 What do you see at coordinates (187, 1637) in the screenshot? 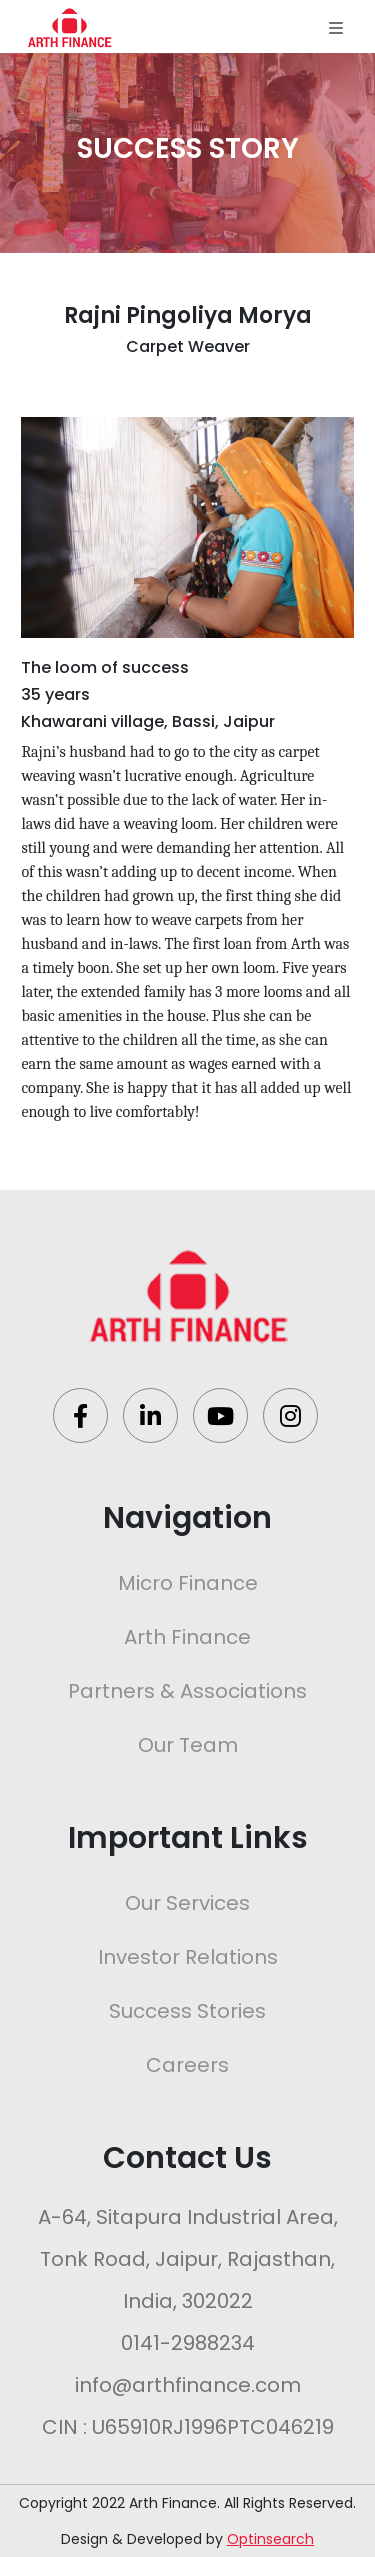
I see `Arth Finance` at bounding box center [187, 1637].